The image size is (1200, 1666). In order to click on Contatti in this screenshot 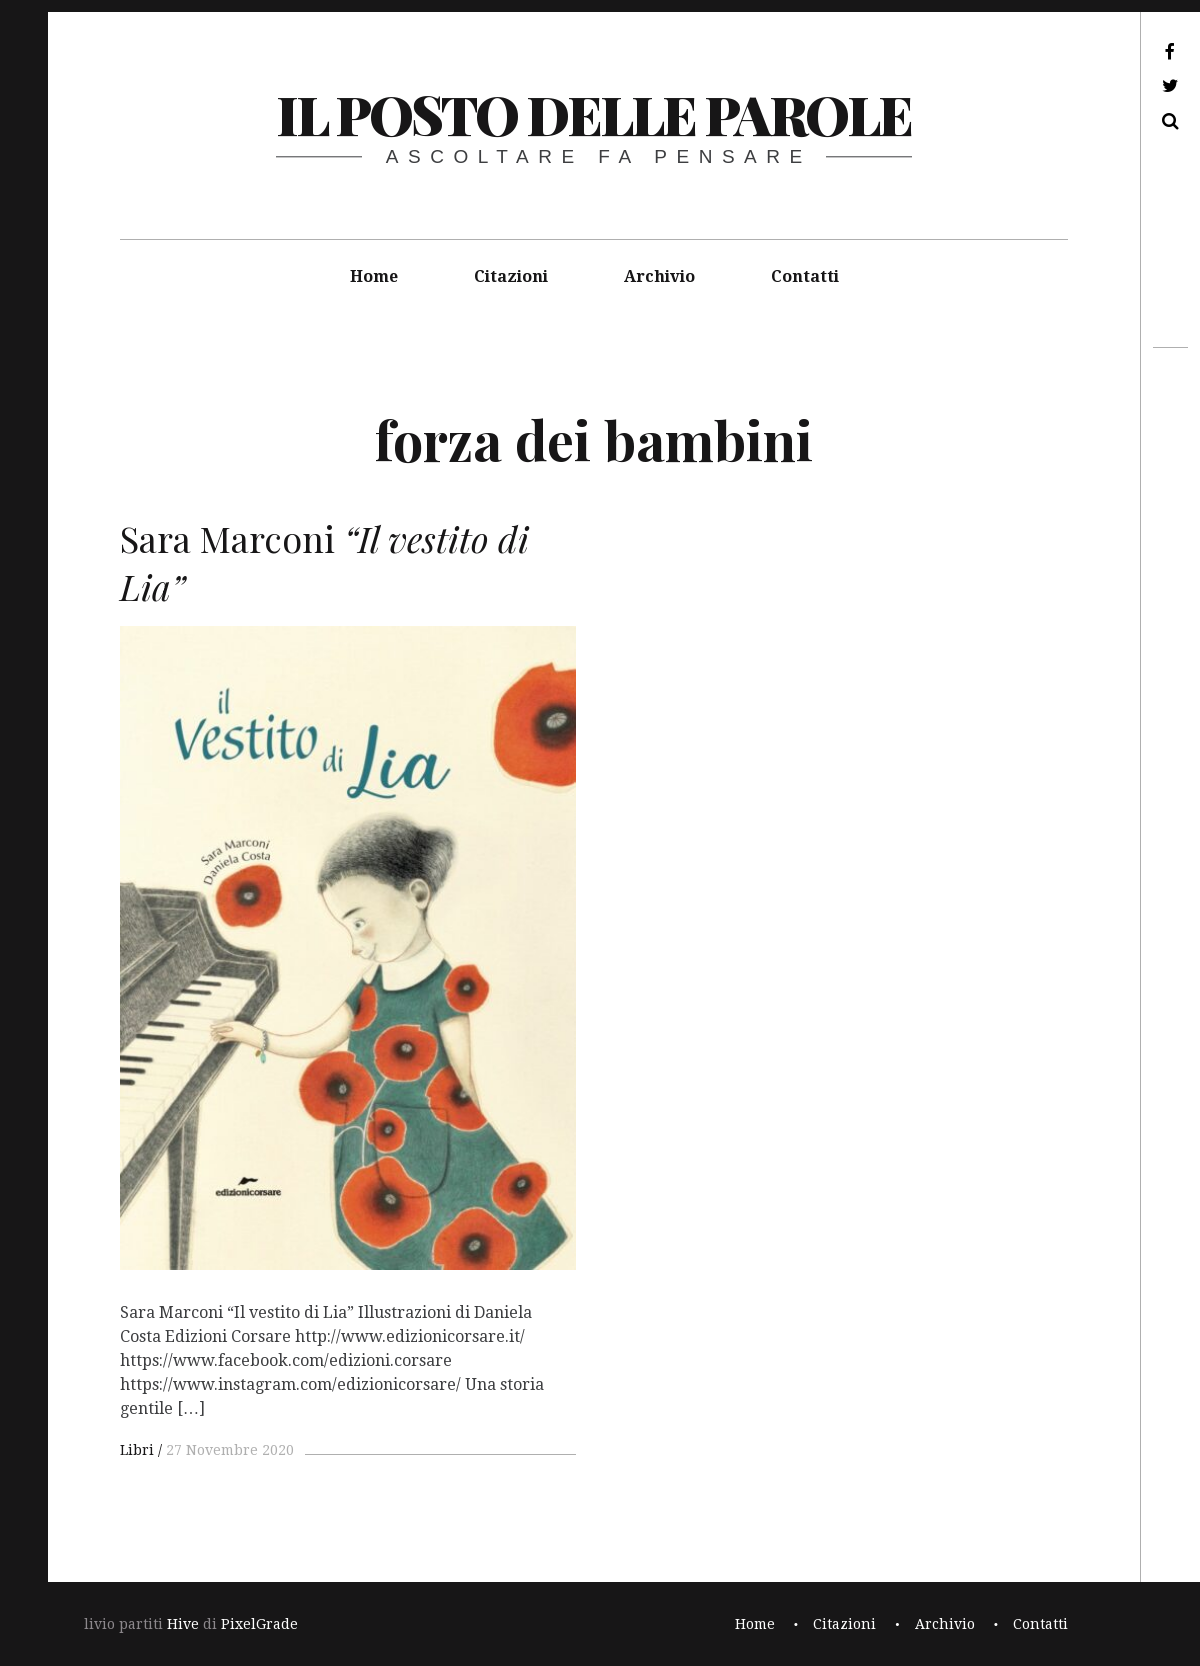, I will do `click(805, 276)`.